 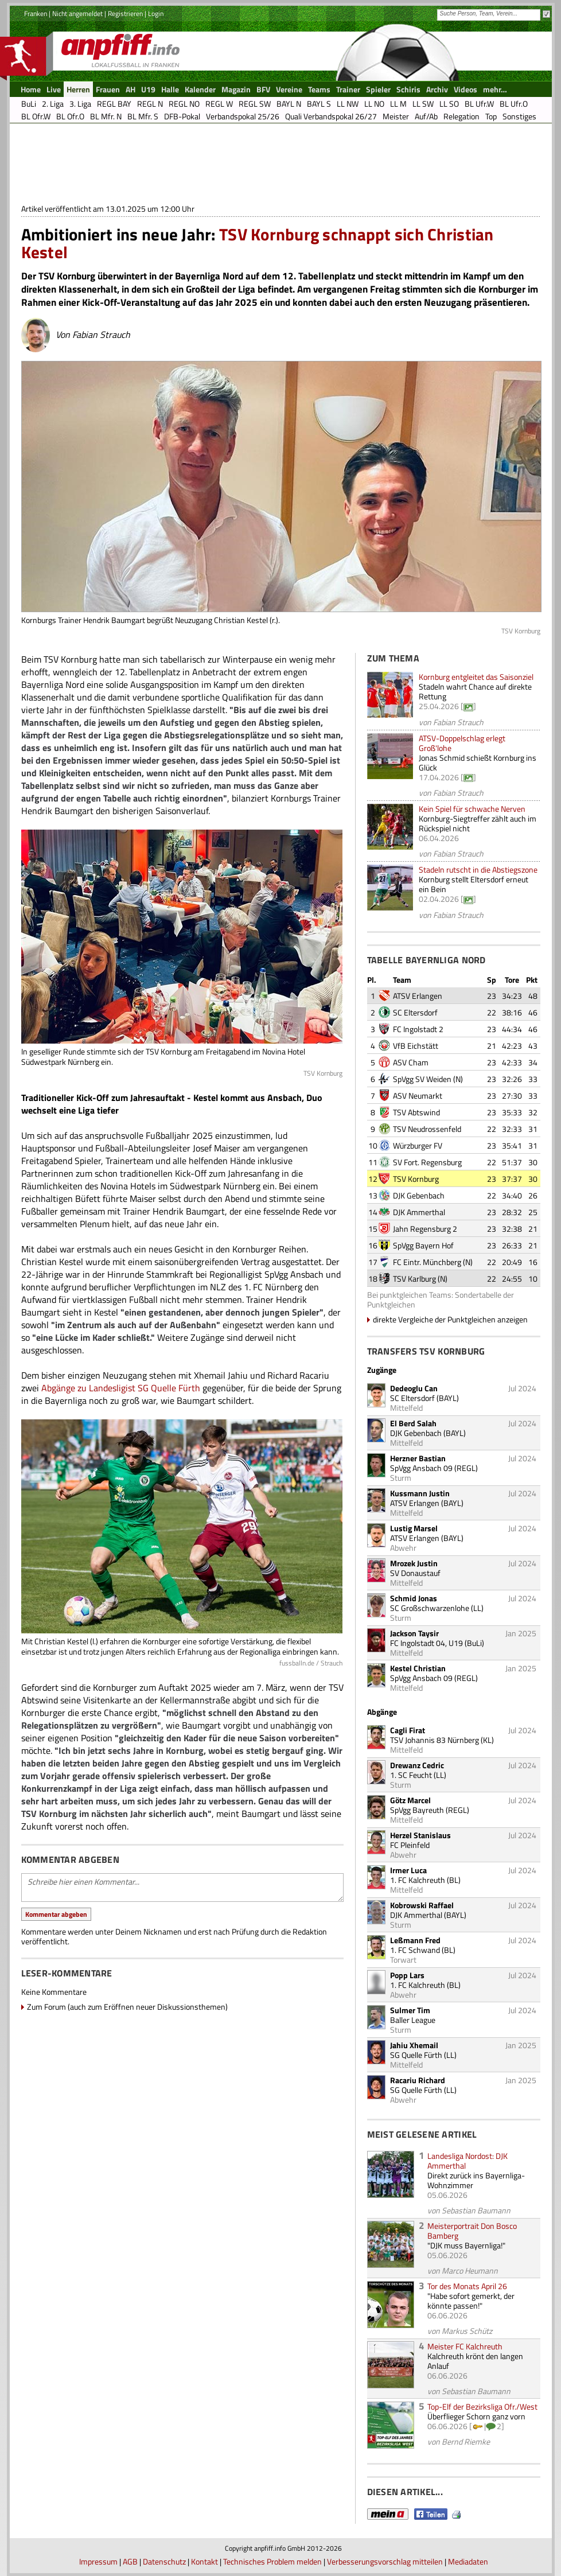 What do you see at coordinates (77, 13) in the screenshot?
I see `Nicht angemeldet` at bounding box center [77, 13].